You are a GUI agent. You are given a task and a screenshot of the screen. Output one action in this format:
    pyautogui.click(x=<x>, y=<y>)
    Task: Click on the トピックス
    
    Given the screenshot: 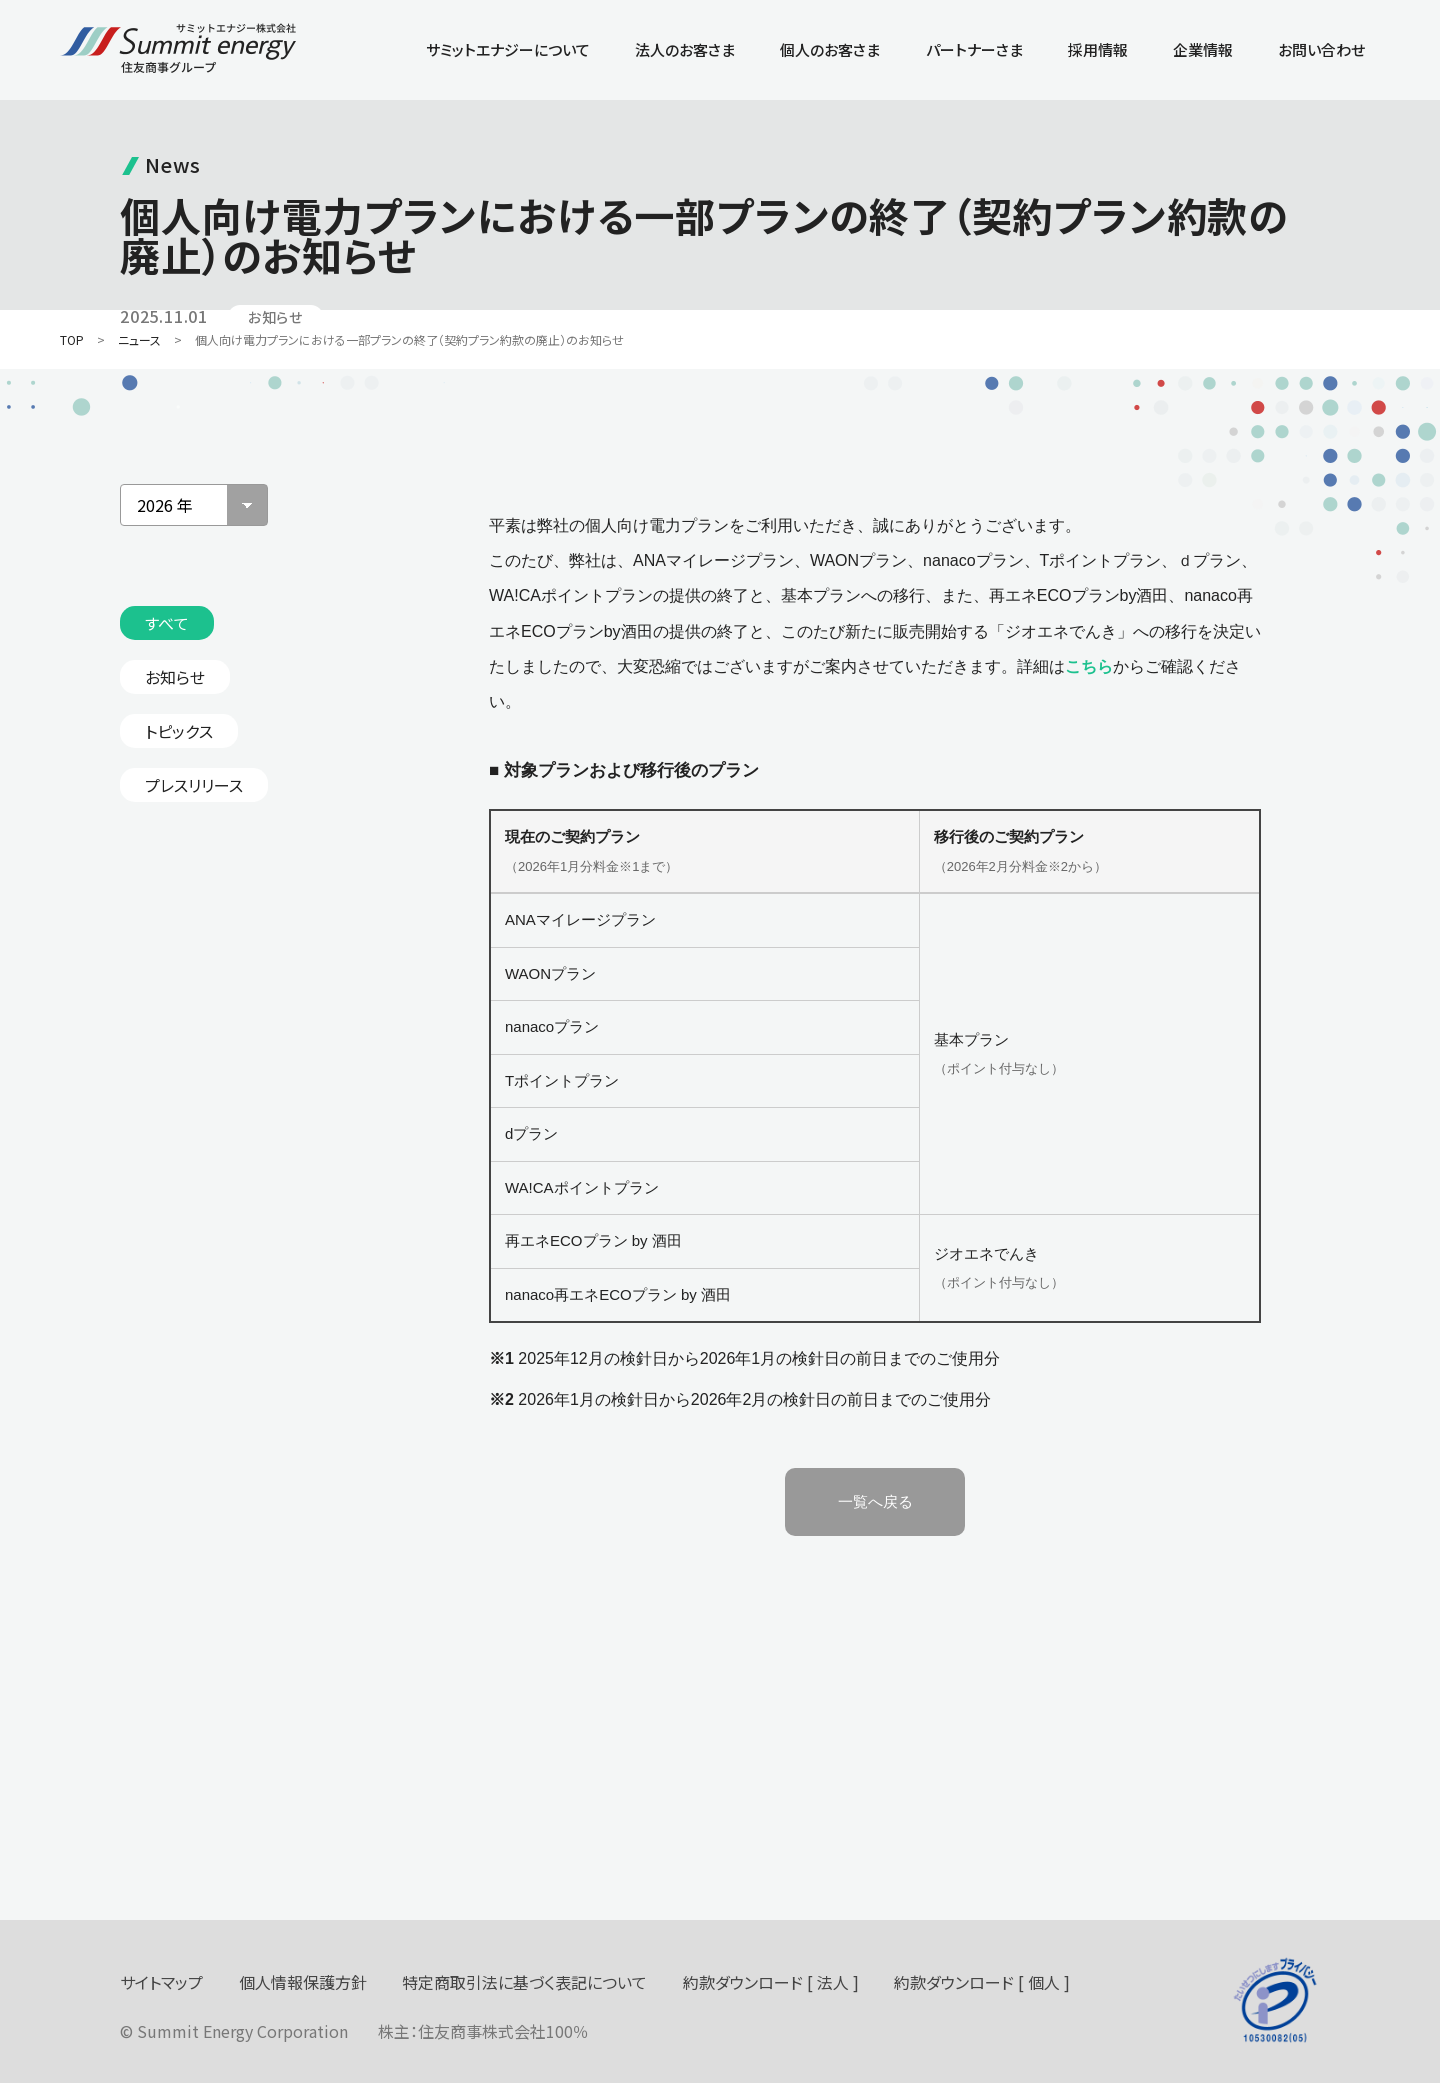 What is the action you would take?
    pyautogui.click(x=179, y=731)
    